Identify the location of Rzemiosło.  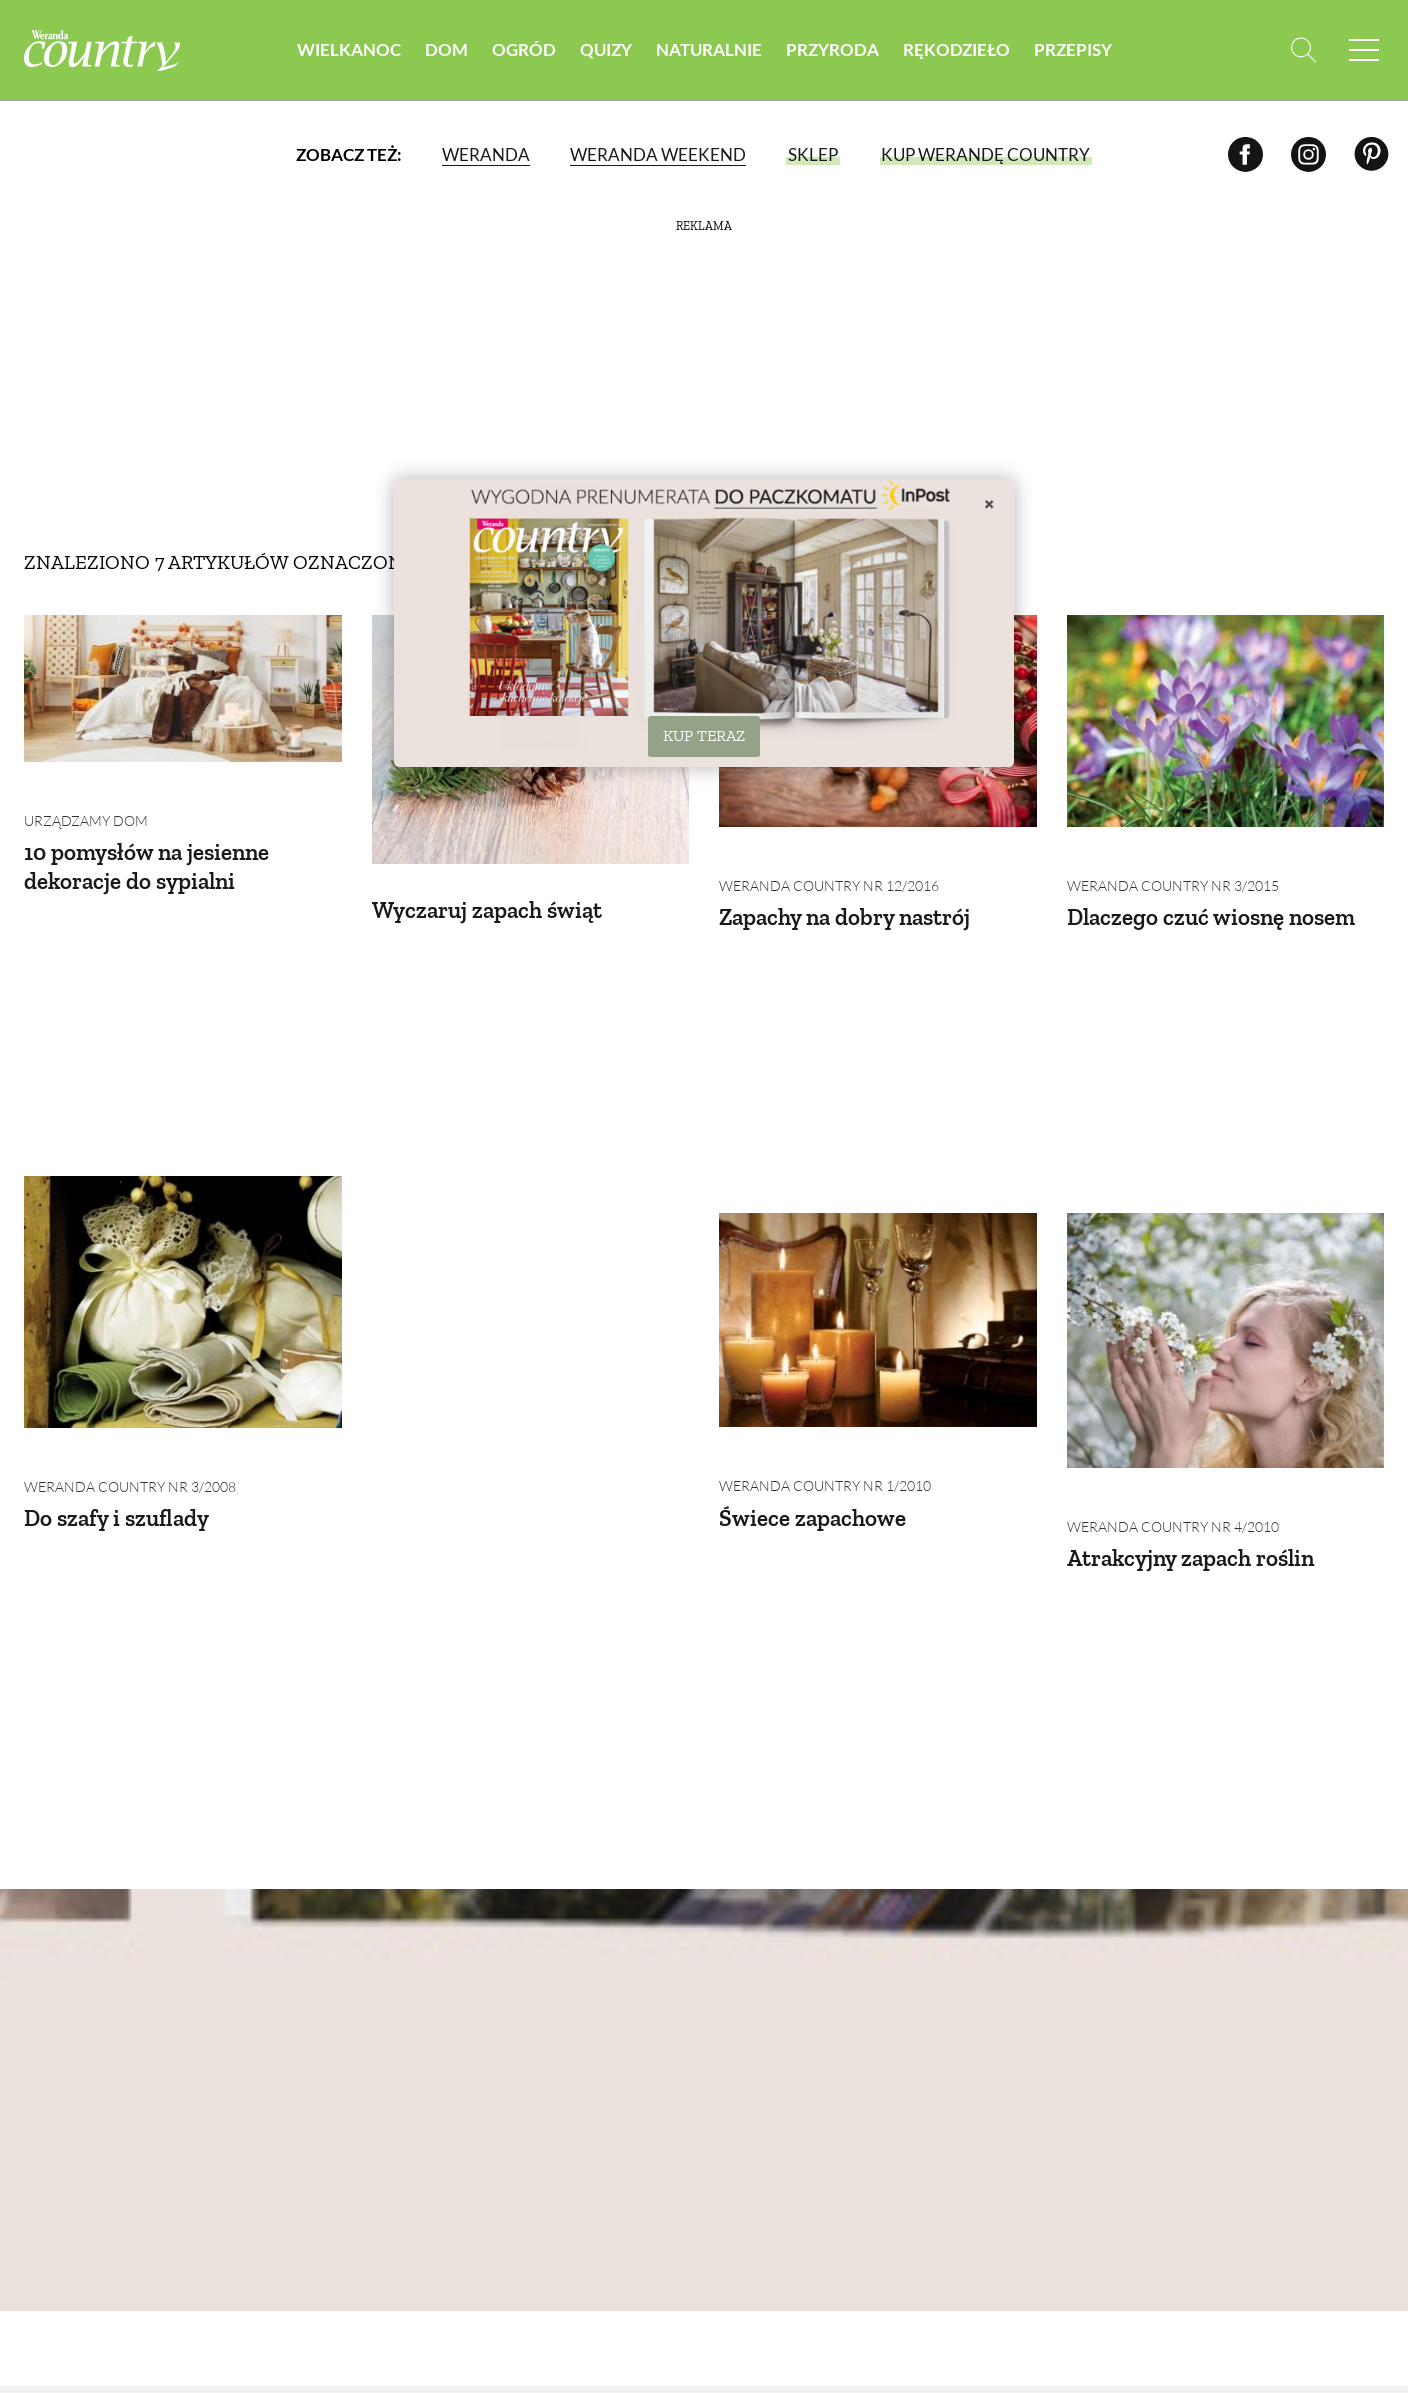
(1103, 1971).